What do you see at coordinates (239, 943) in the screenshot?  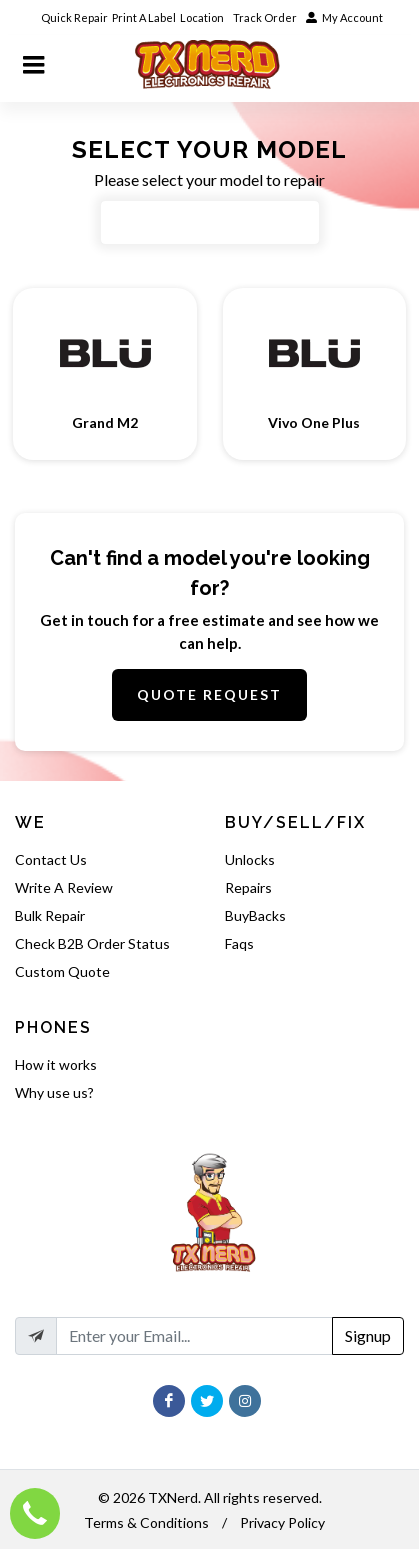 I see `Faqs` at bounding box center [239, 943].